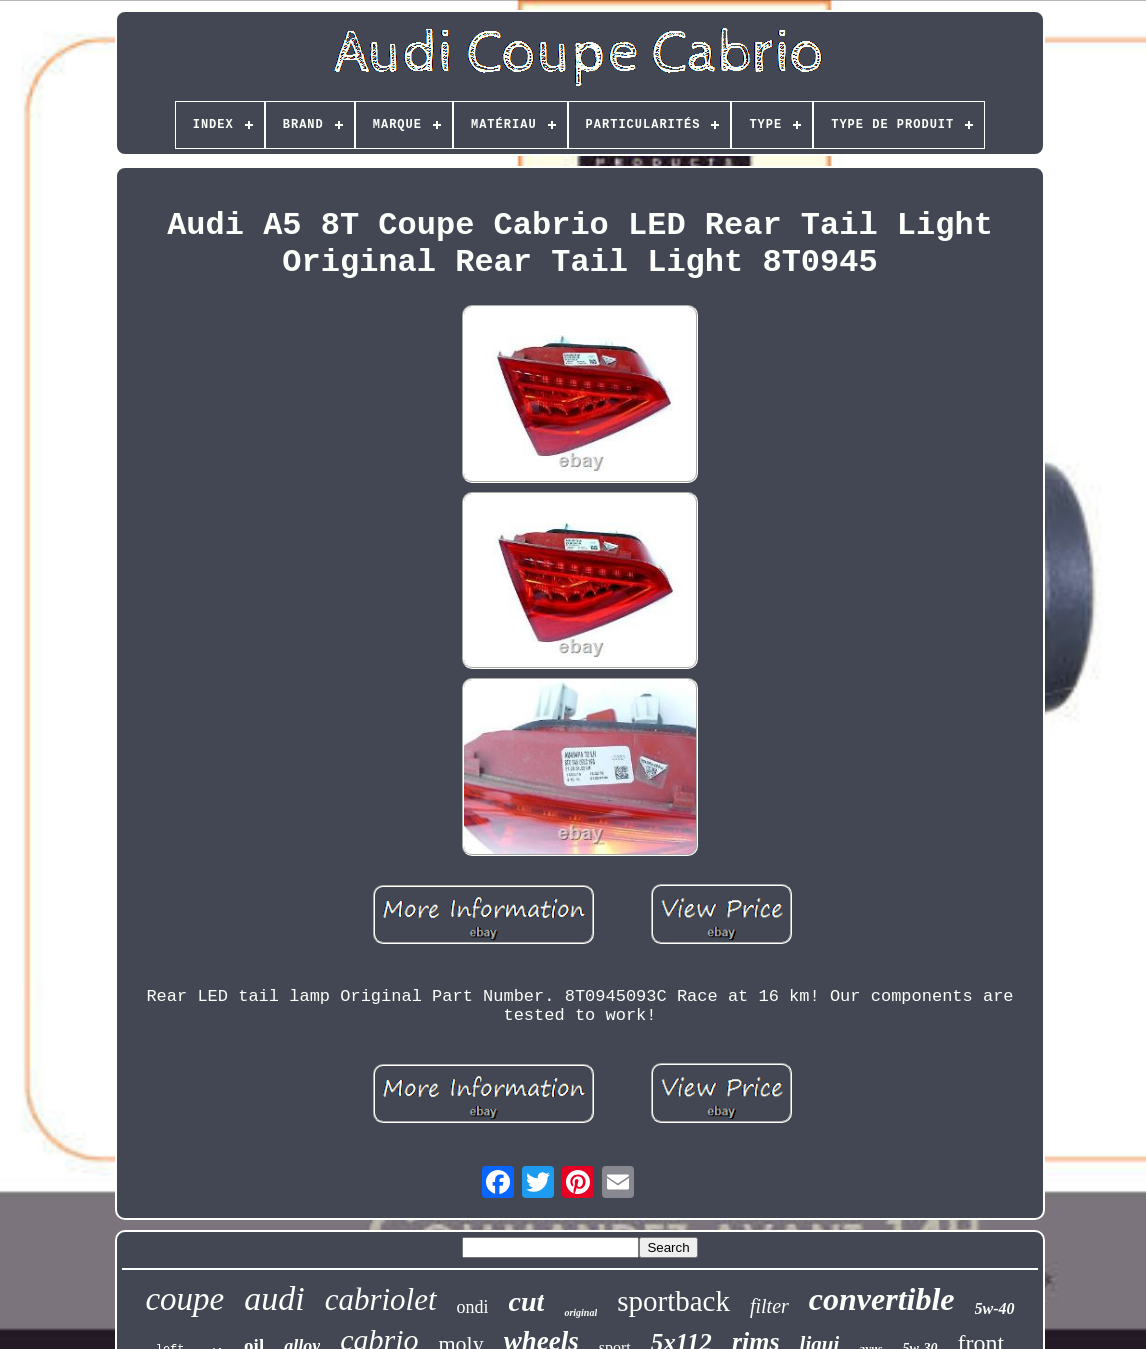  I want to click on cabriolet, so click(381, 1299).